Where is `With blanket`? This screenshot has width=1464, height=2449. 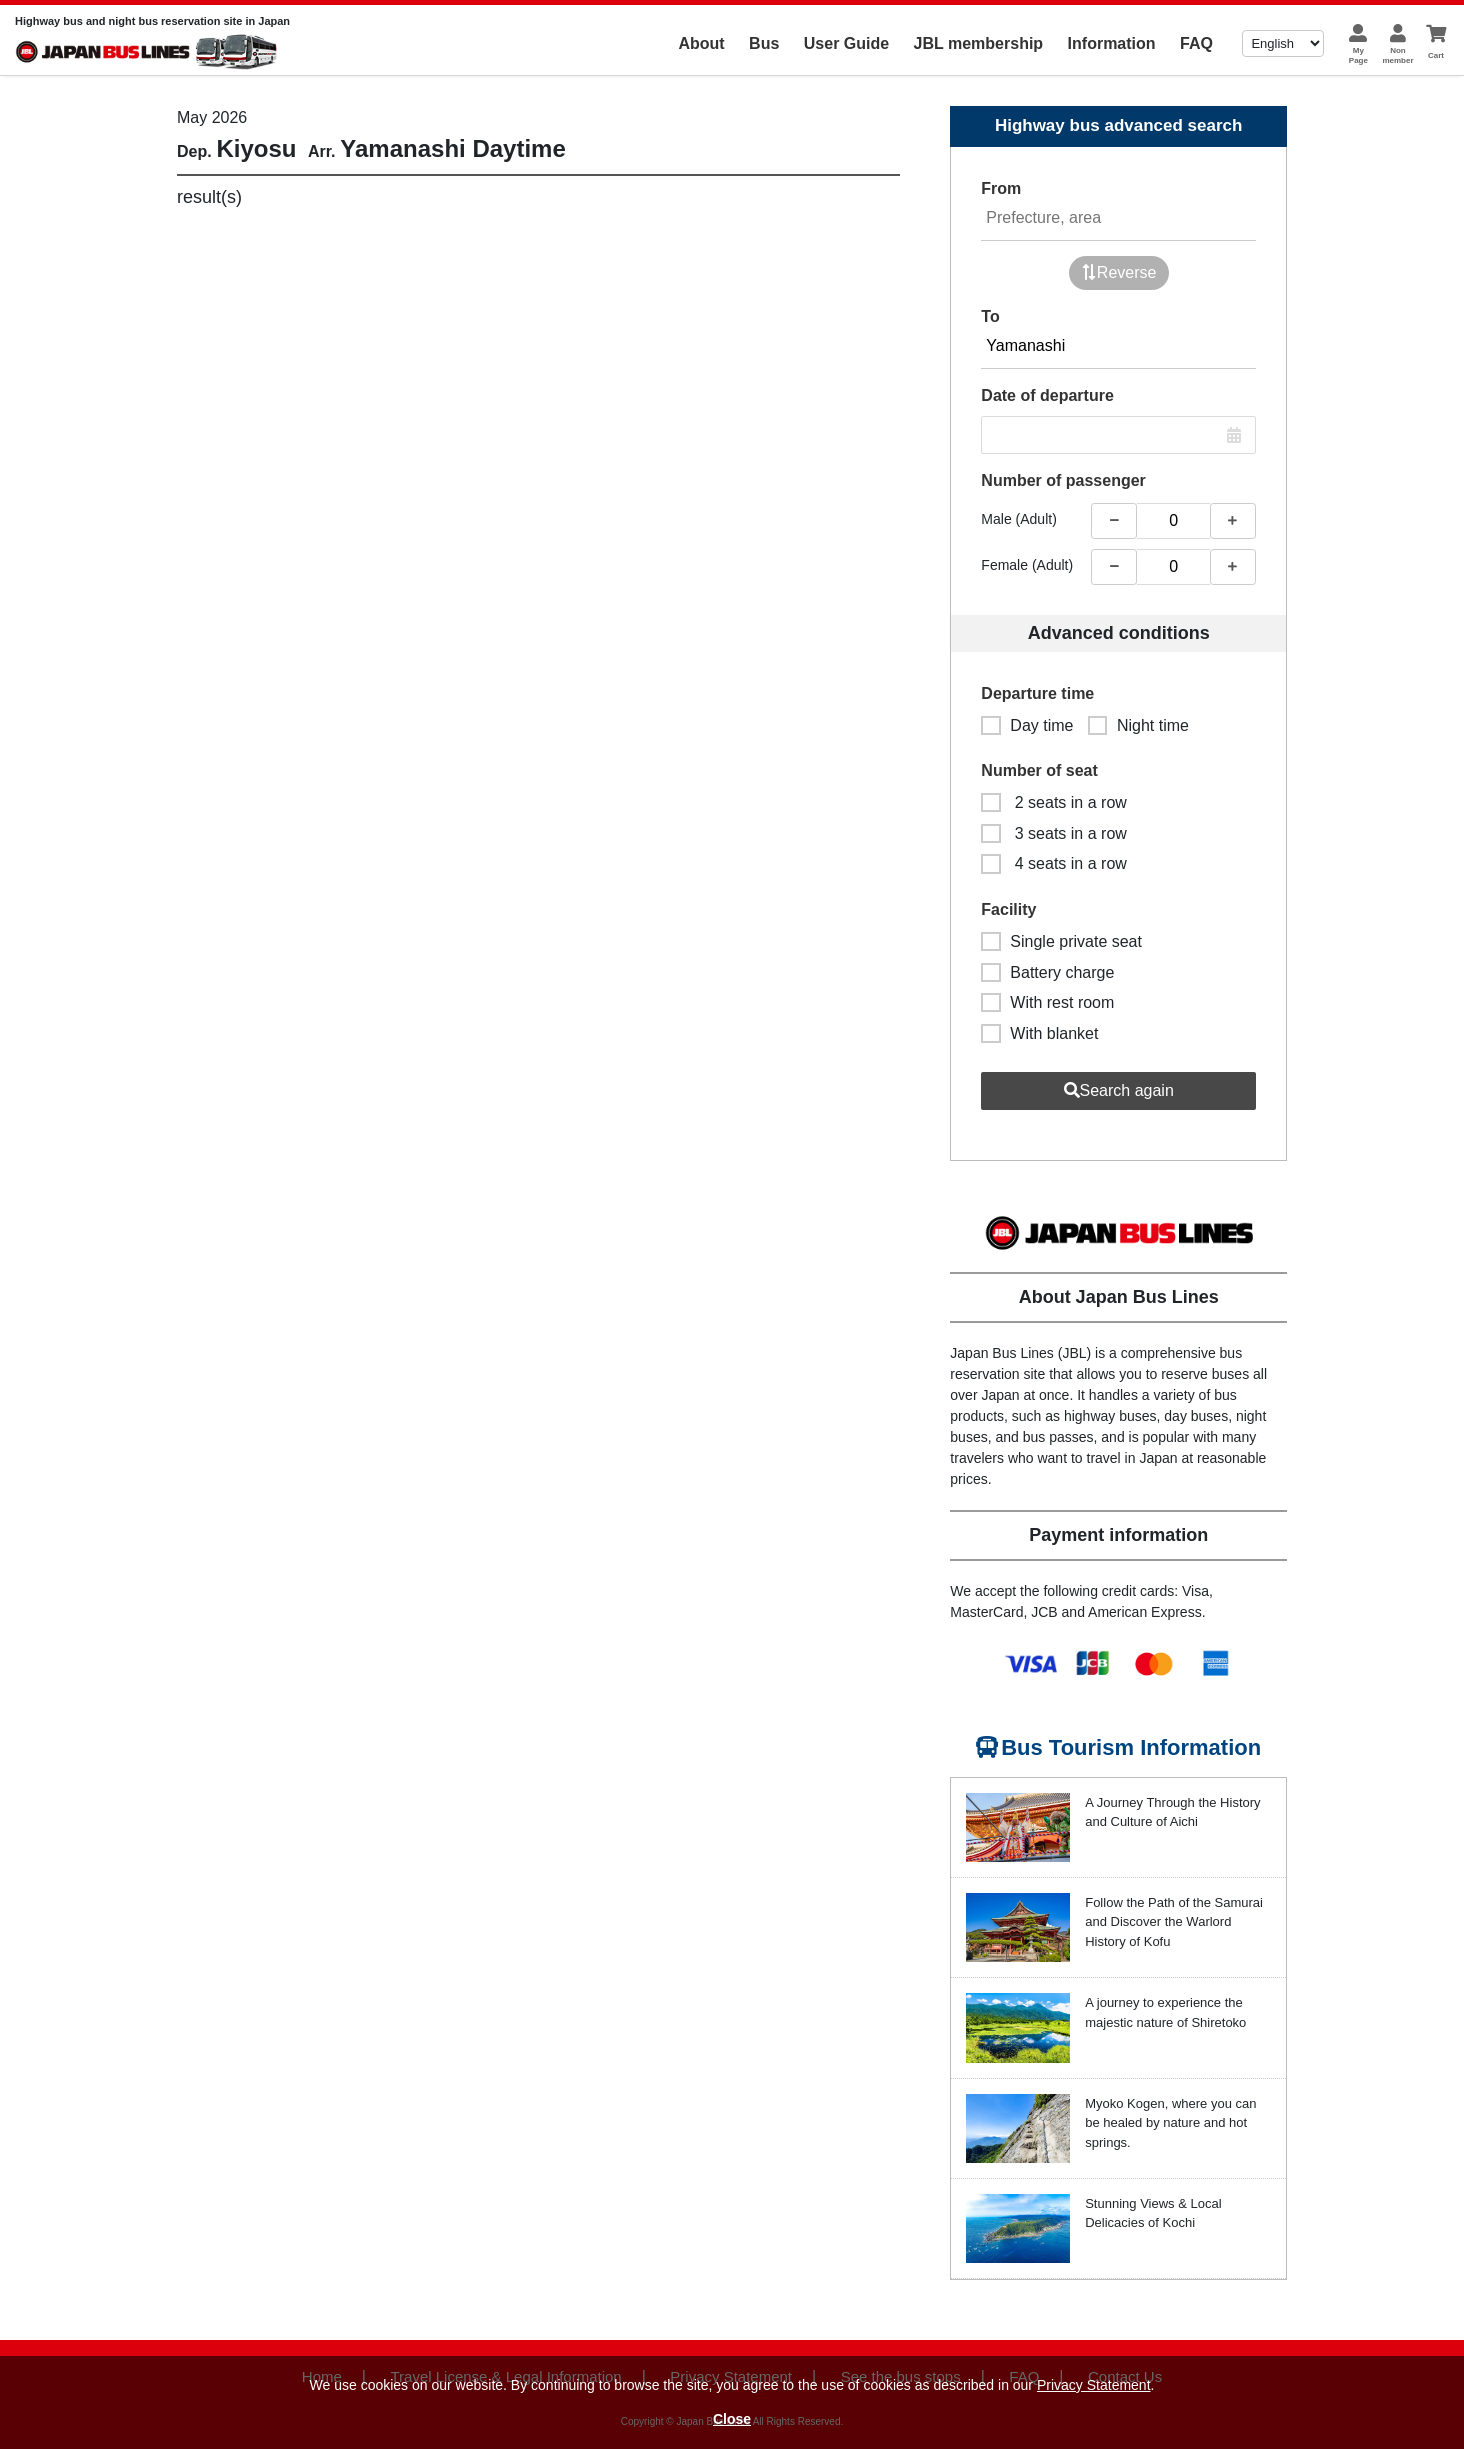
With blanket is located at coordinates (1039, 1033).